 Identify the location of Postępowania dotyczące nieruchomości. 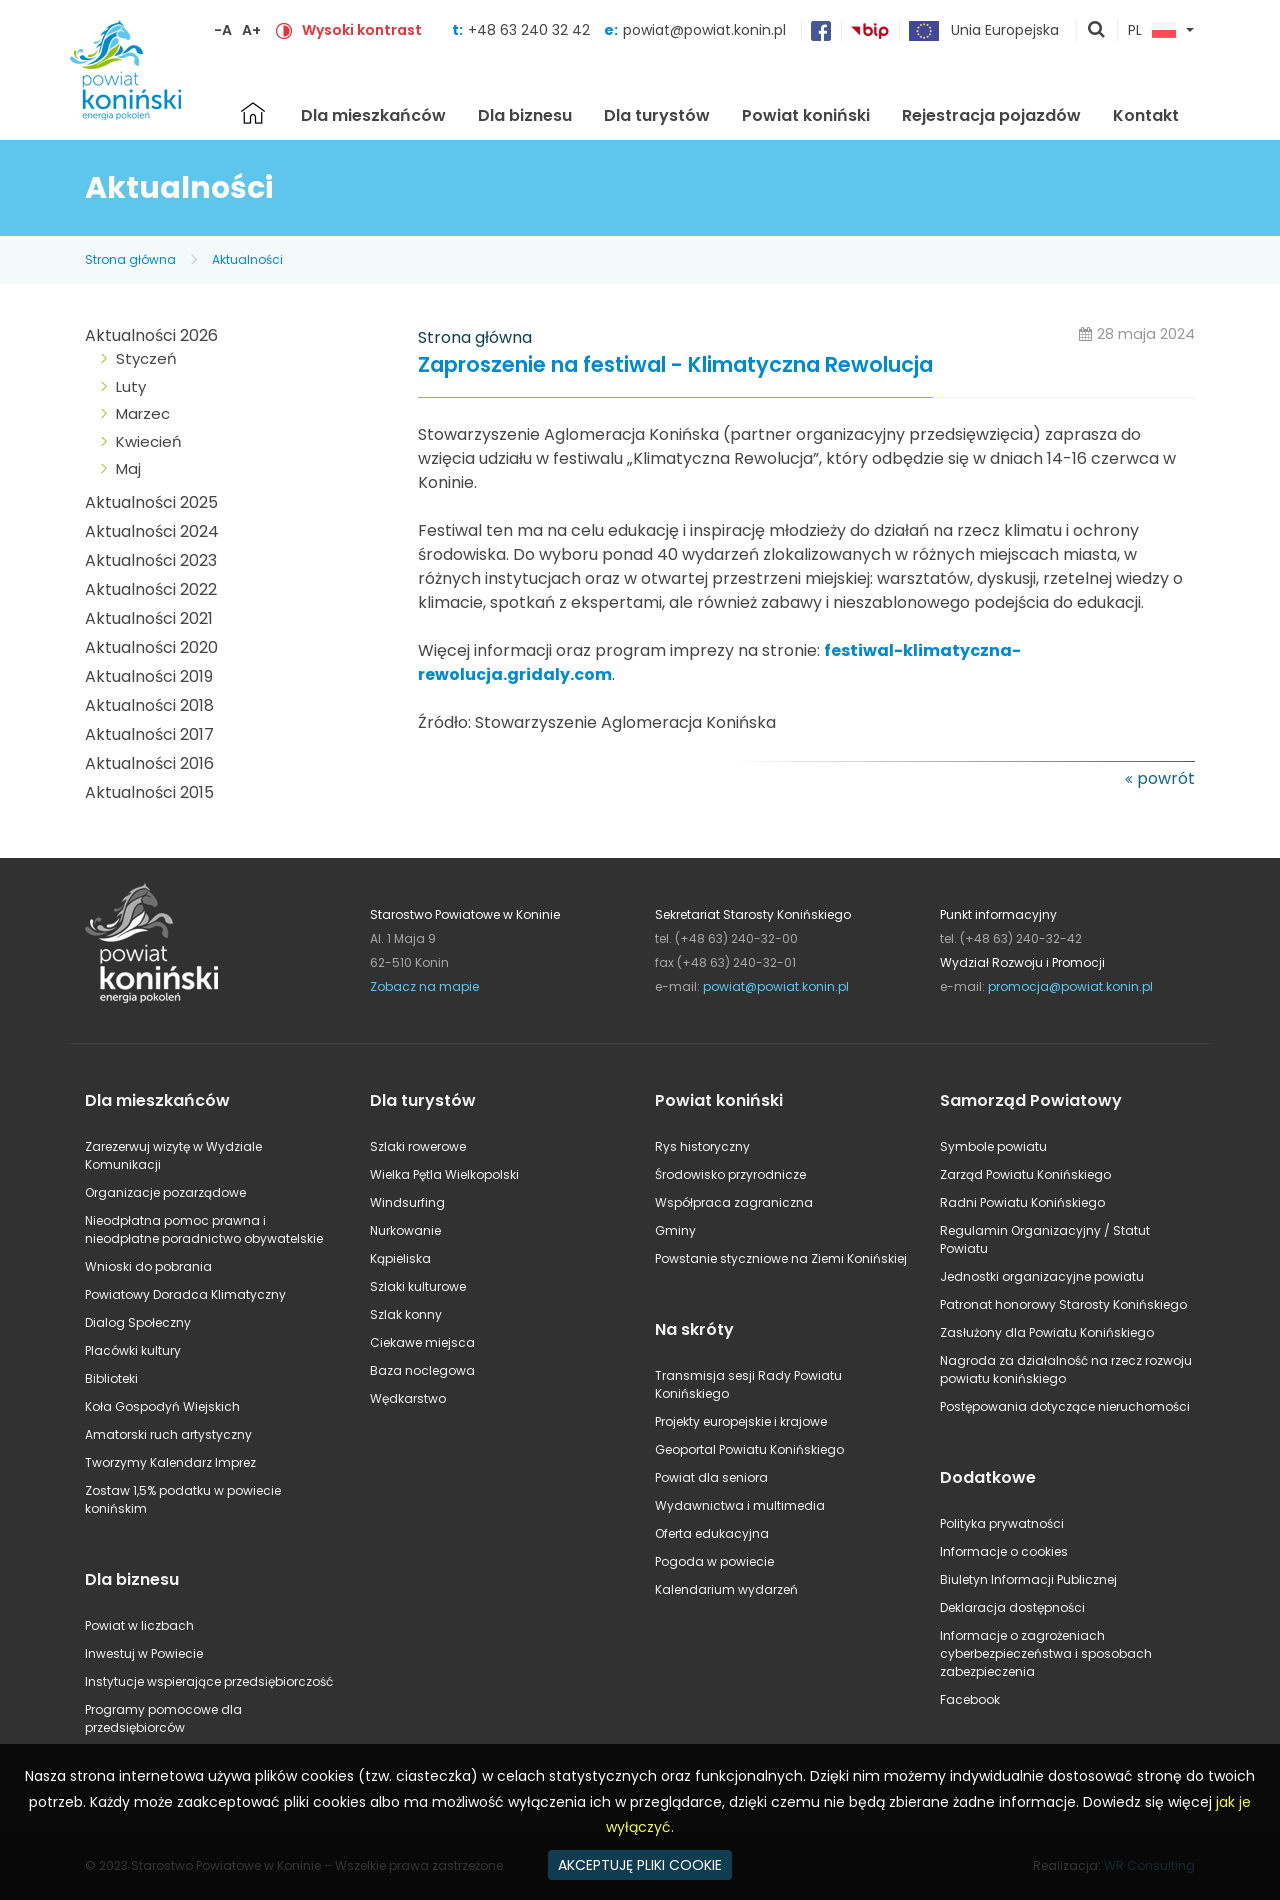
(1065, 1406).